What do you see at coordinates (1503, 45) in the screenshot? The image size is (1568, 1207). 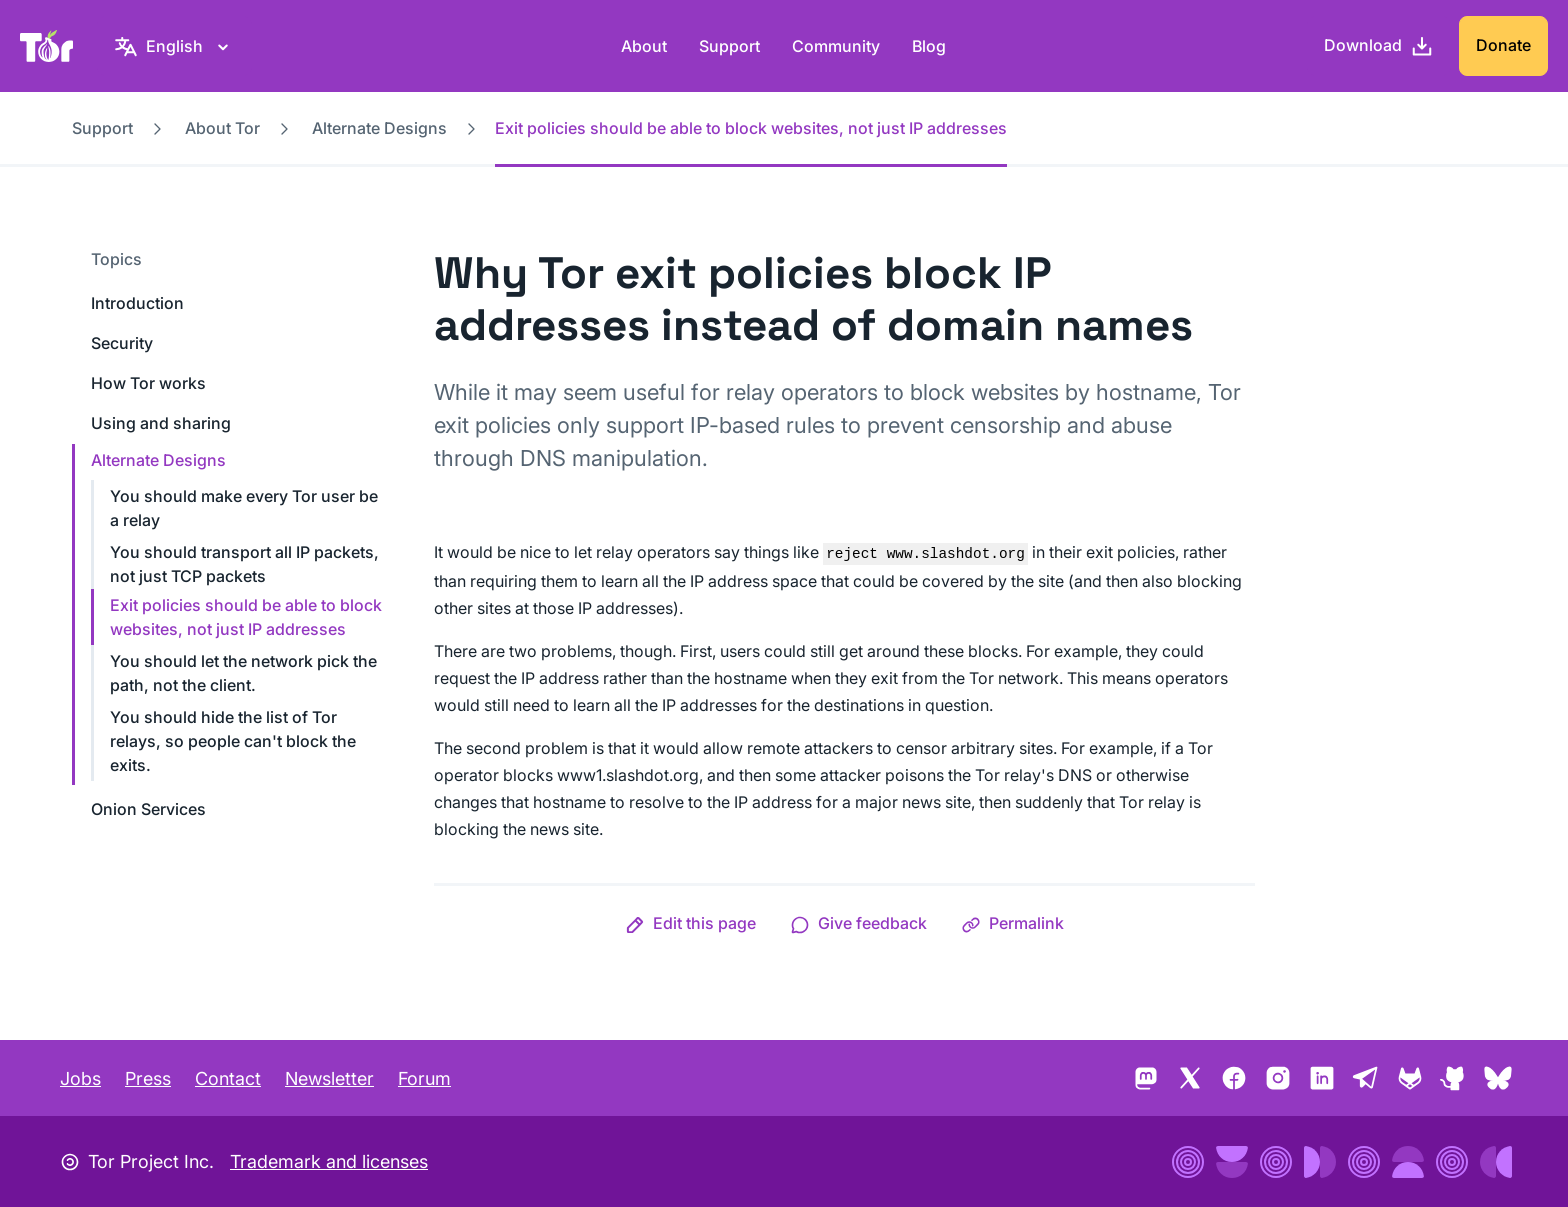 I see `Donate` at bounding box center [1503, 45].